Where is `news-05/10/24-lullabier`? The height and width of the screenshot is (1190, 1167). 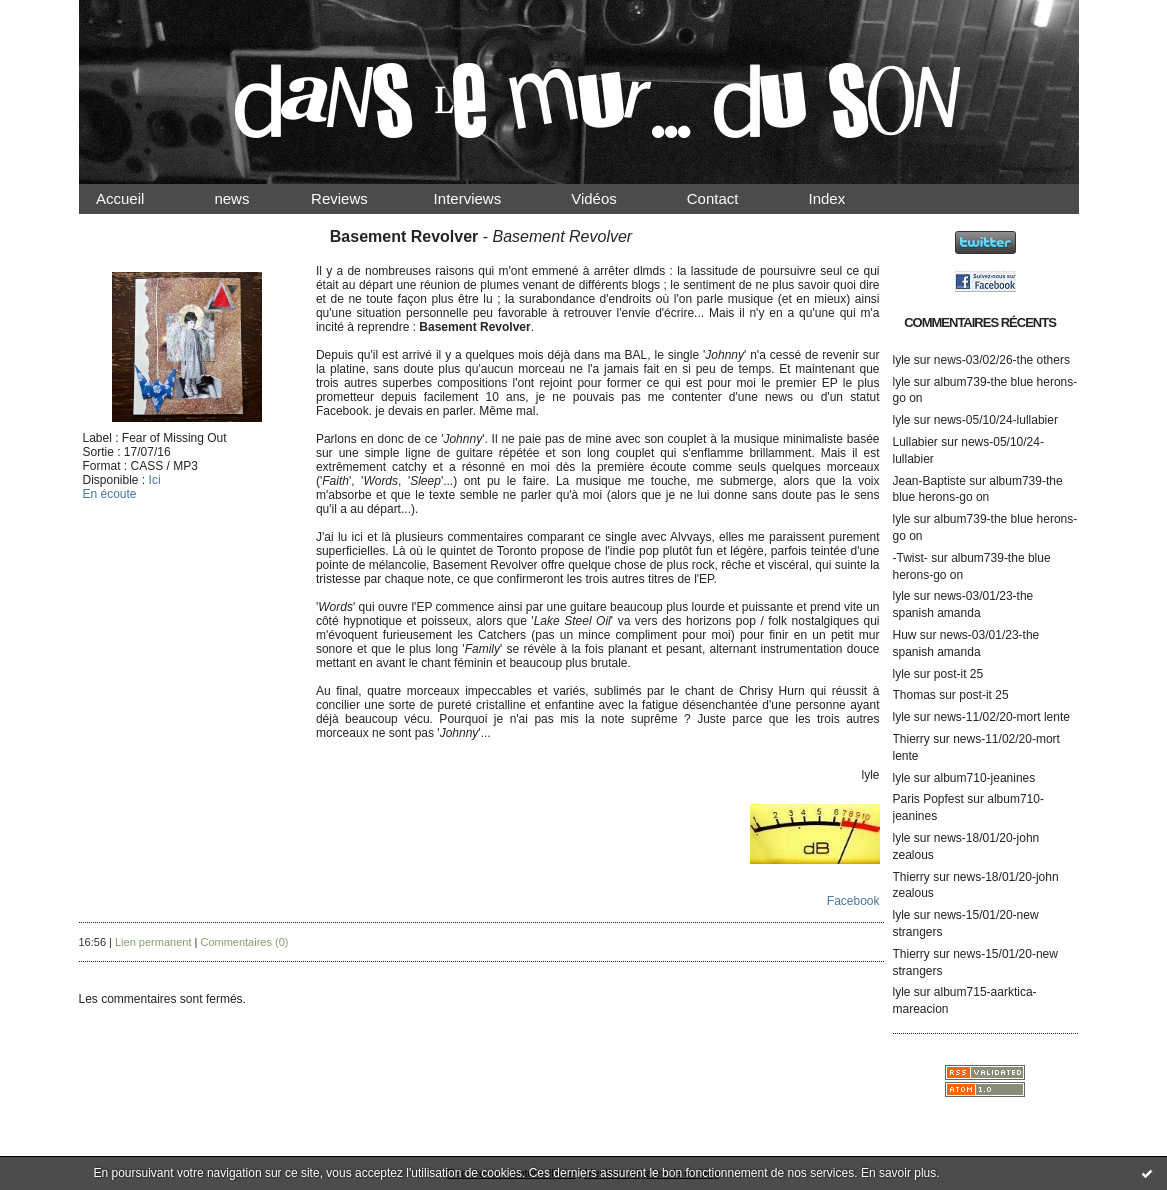 news-05/10/24-lullabier is located at coordinates (996, 420).